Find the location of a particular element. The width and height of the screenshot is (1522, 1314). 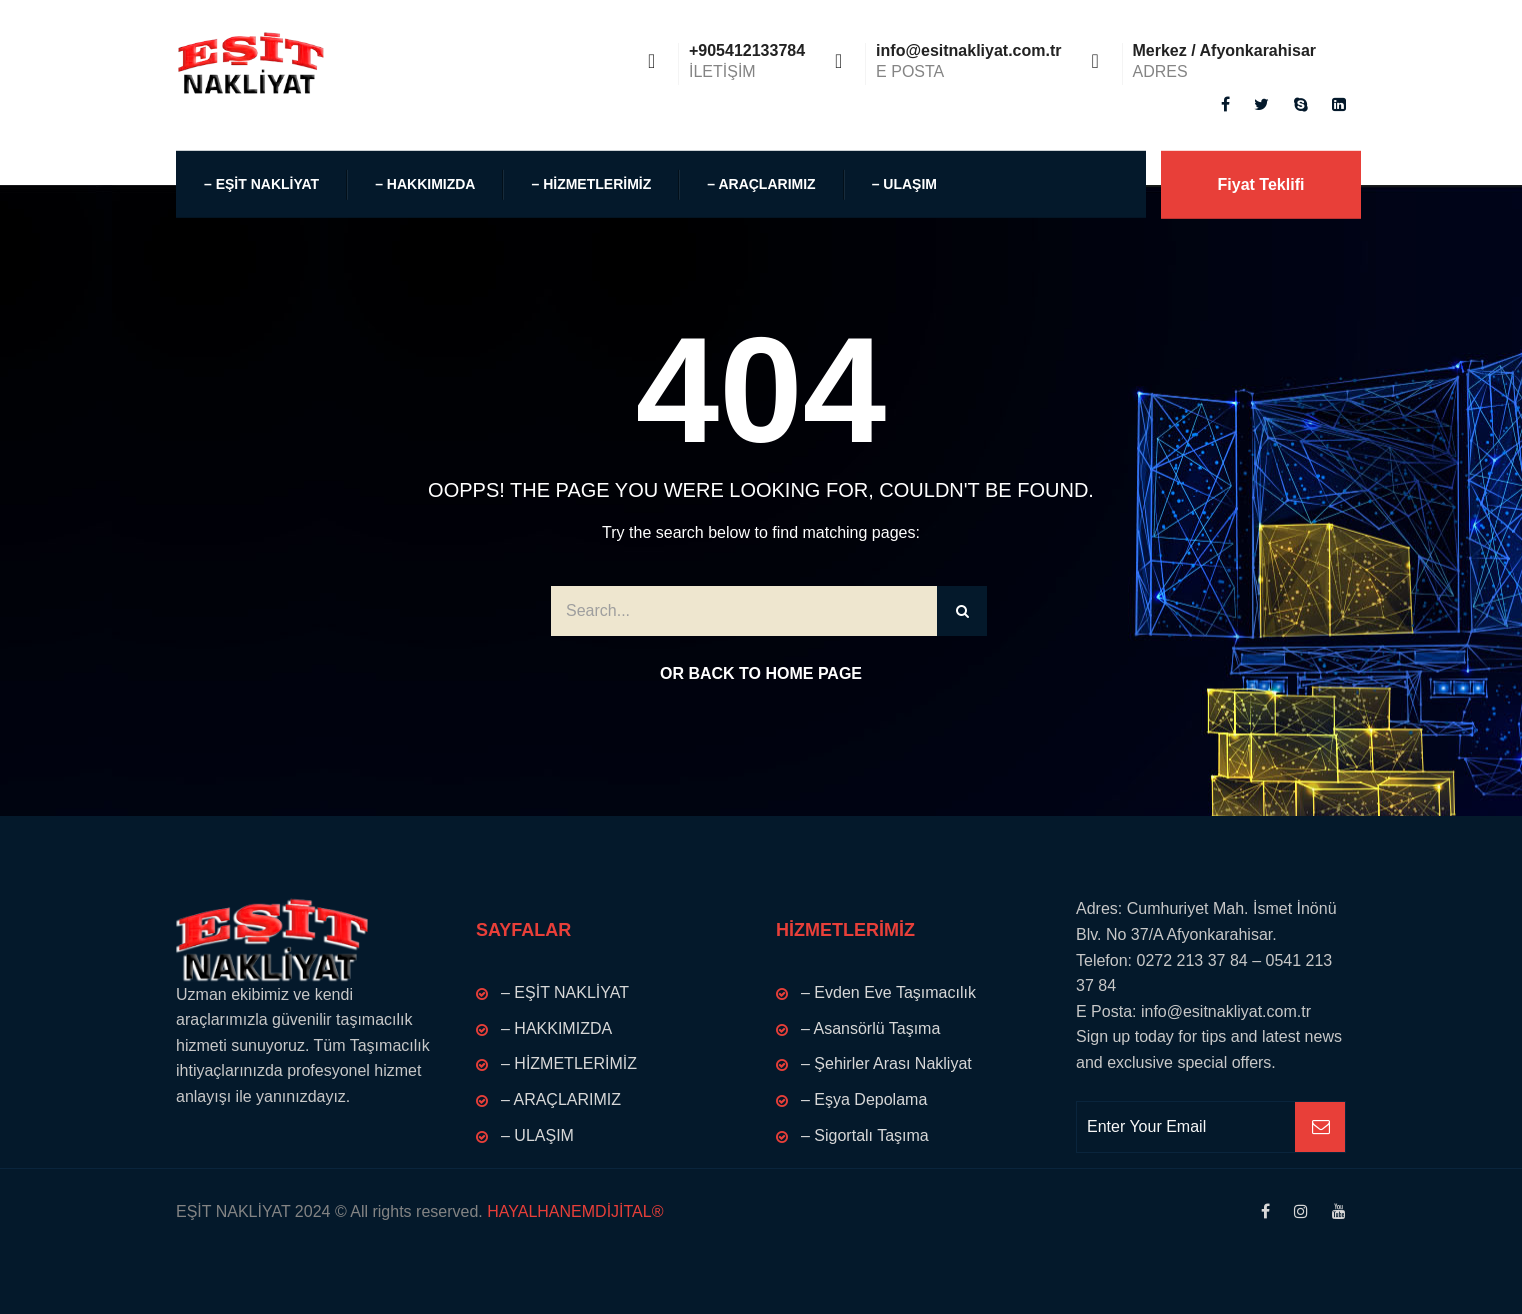

HAYALHANEMDİJİTAL® is located at coordinates (573, 1211).